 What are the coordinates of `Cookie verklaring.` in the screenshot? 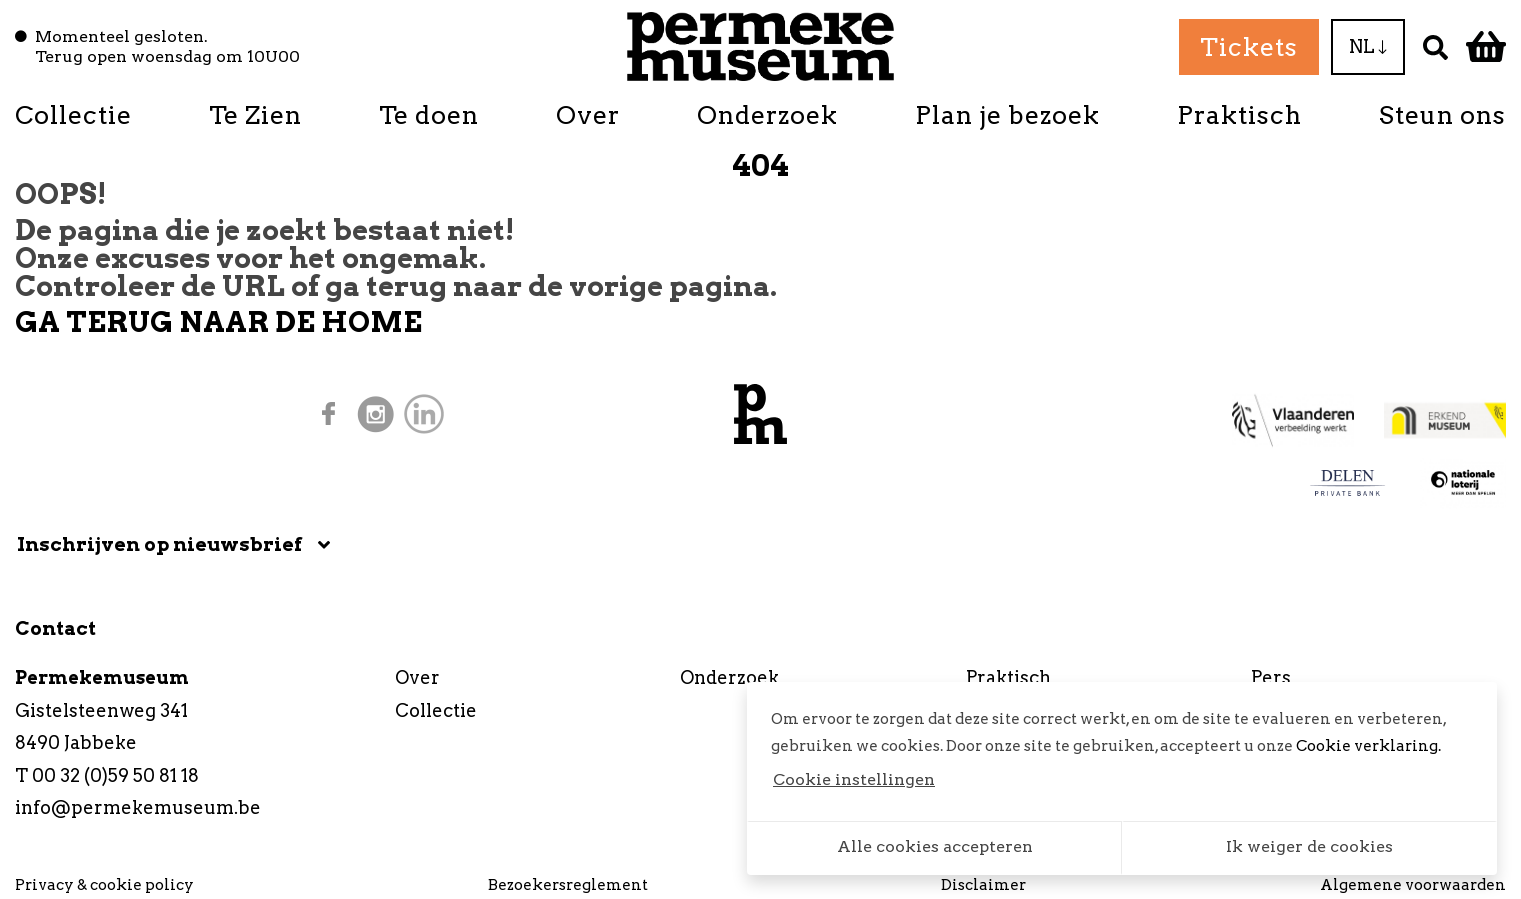 It's located at (1368, 746).